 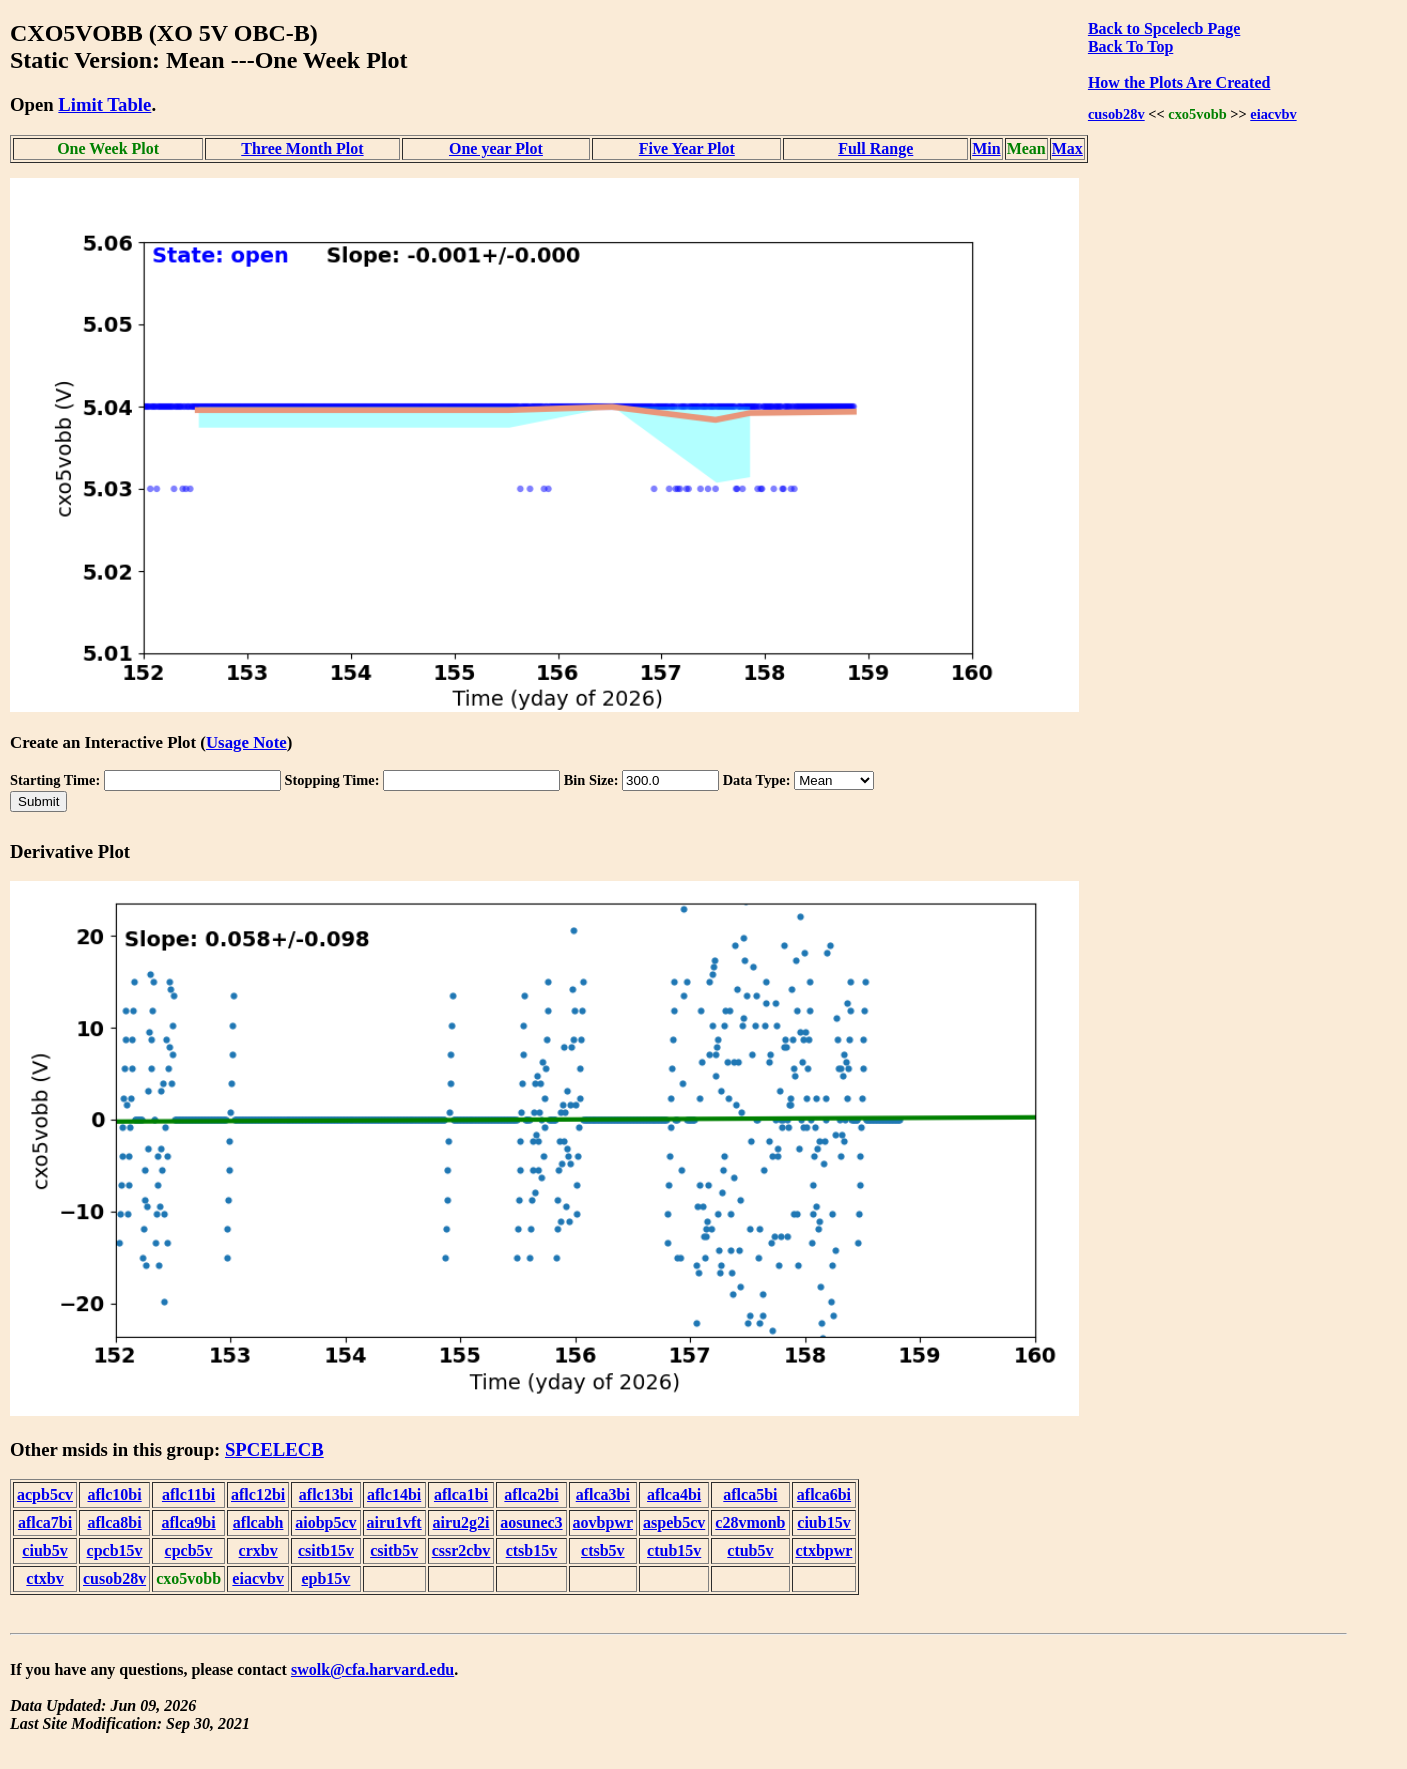 I want to click on Max, so click(x=1067, y=148).